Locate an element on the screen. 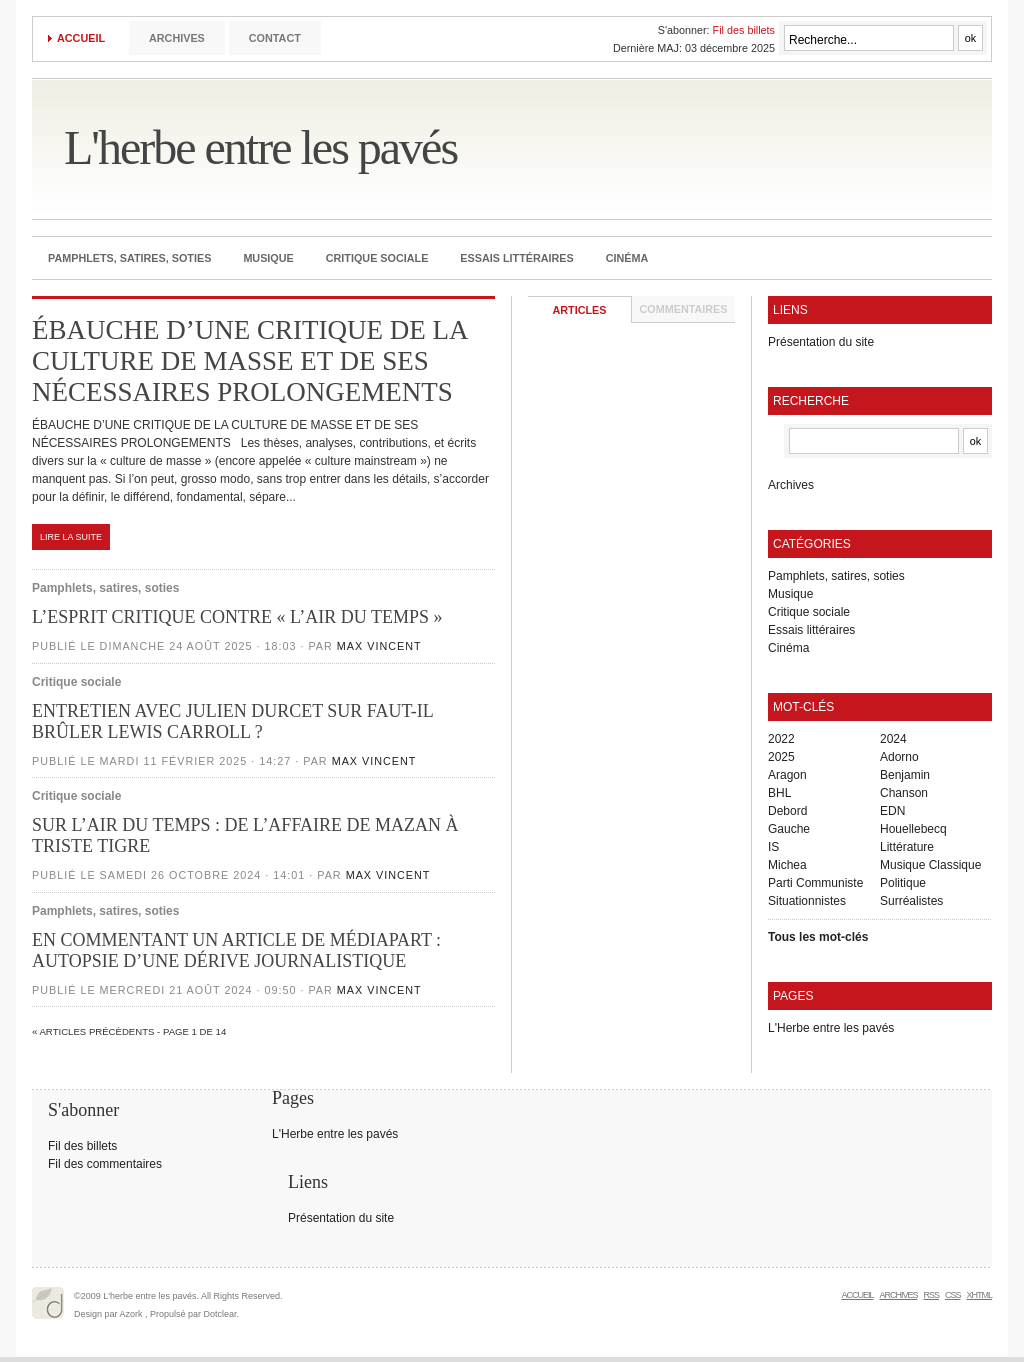 The height and width of the screenshot is (1362, 1024). 2024 is located at coordinates (893, 739).